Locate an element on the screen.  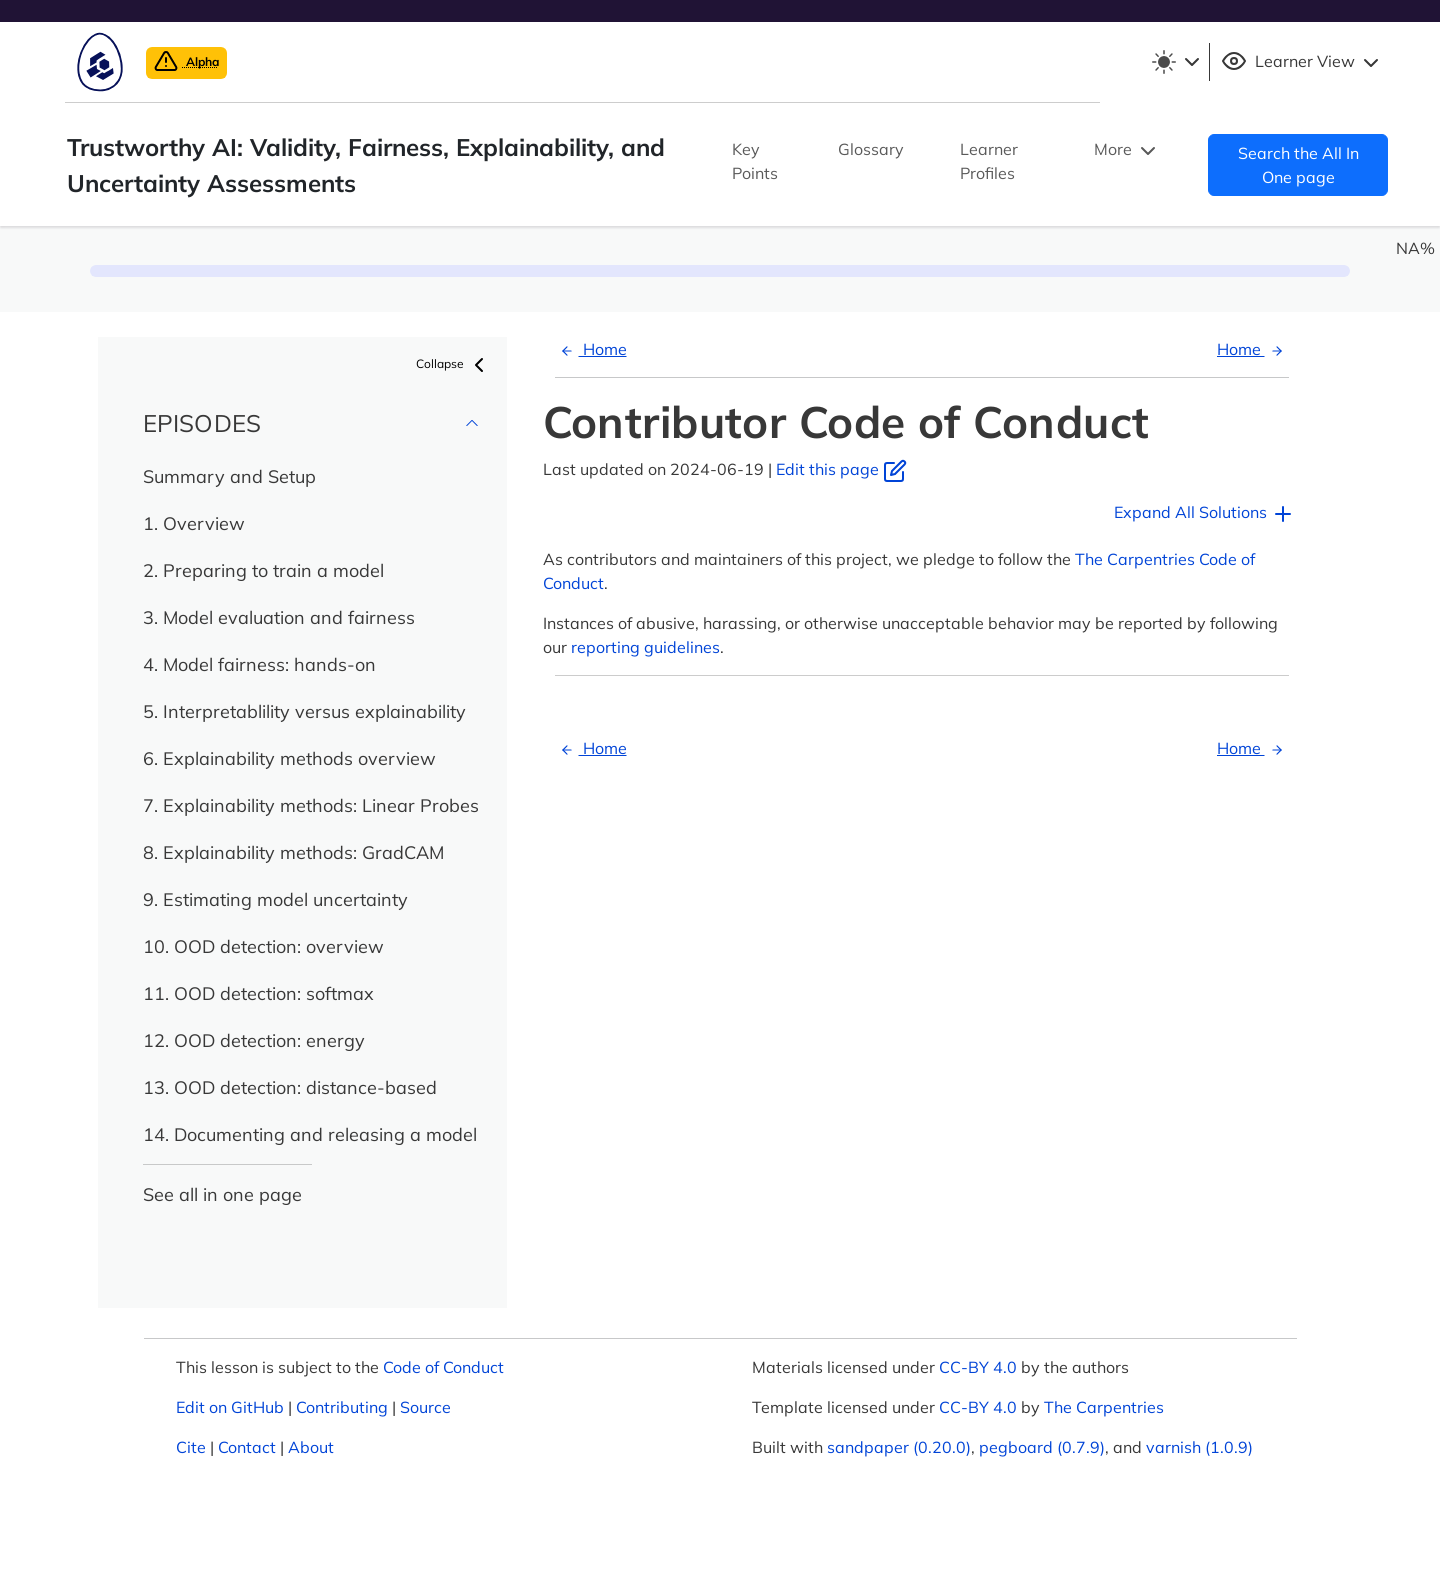
Glossary is located at coordinates (871, 149).